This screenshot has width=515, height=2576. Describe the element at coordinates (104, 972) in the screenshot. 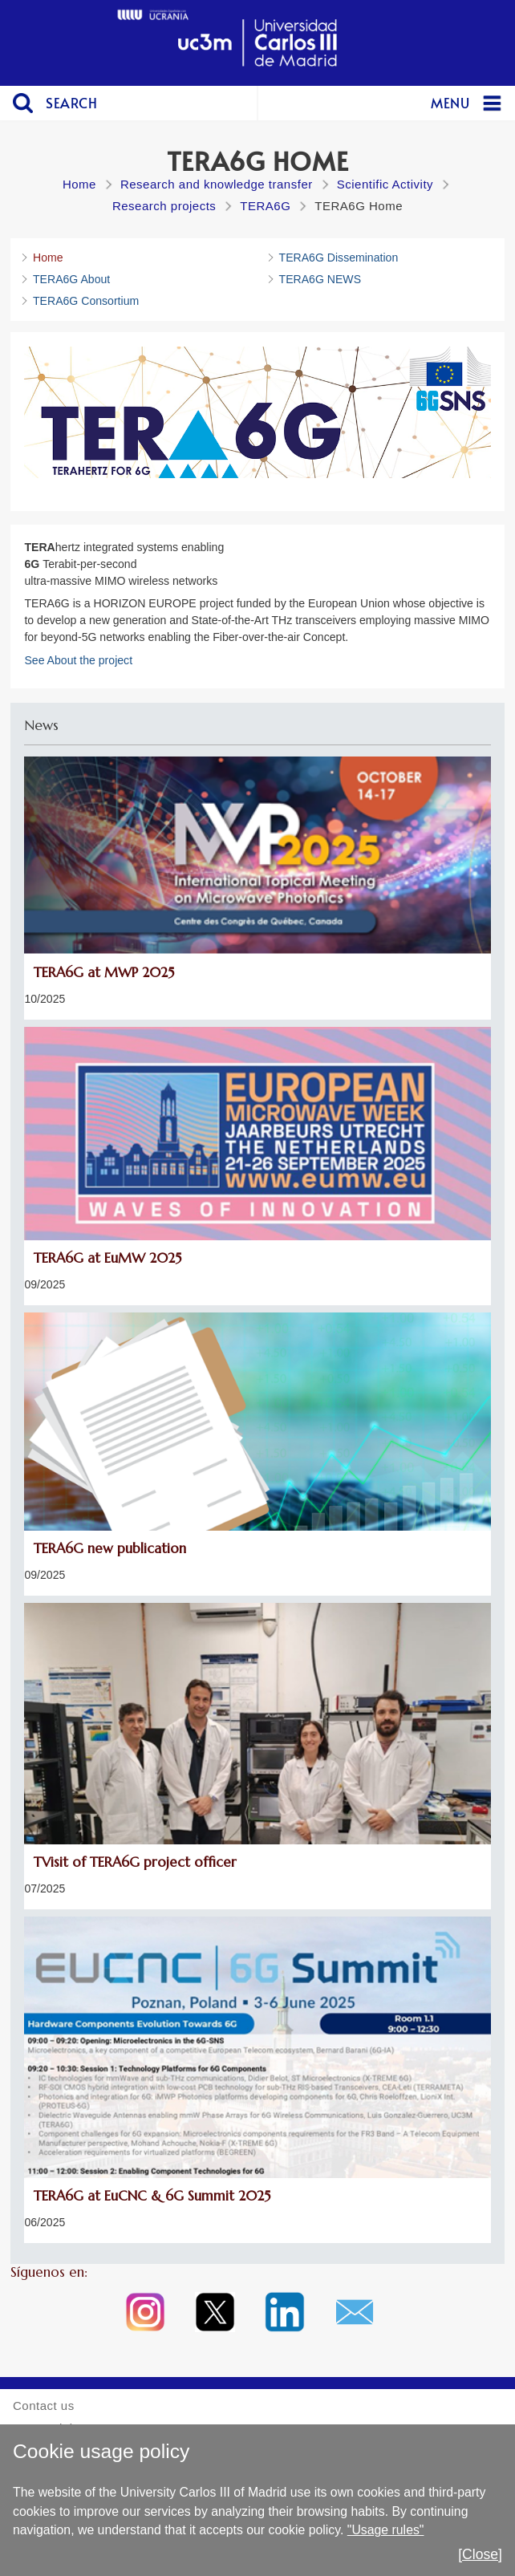

I see `TERA6G at MWP 2025` at that location.